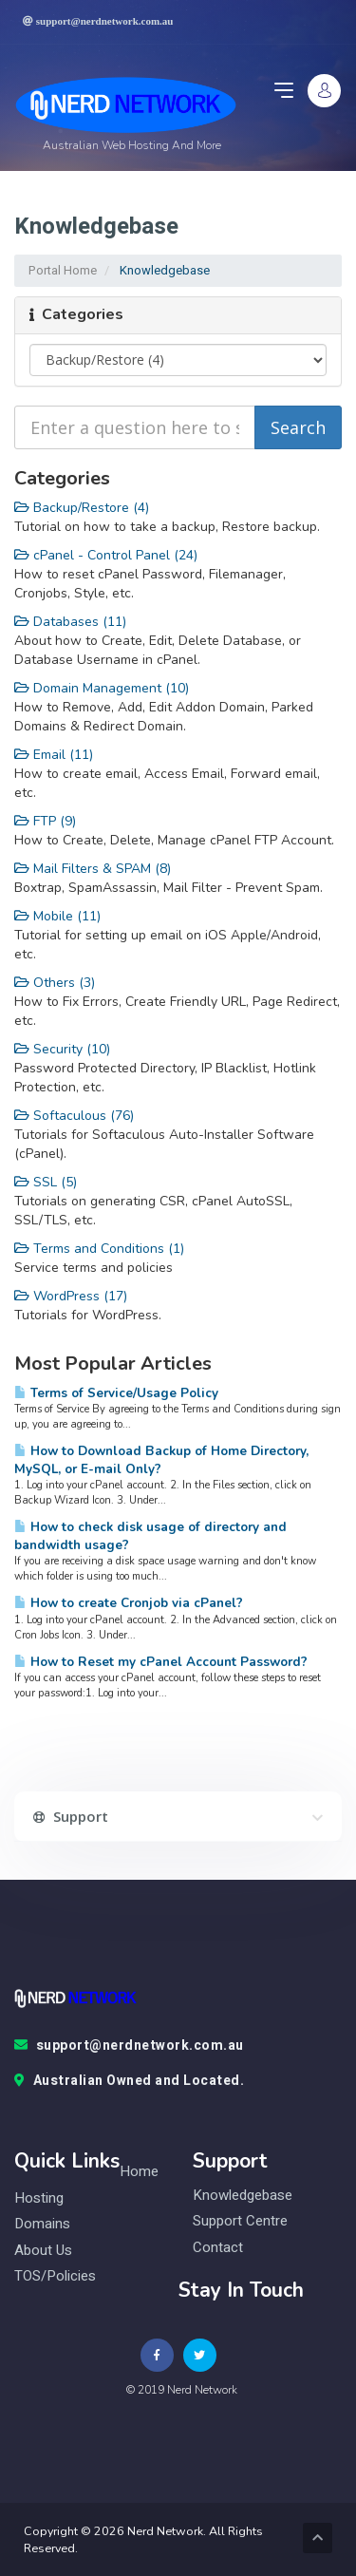  What do you see at coordinates (161, 1460) in the screenshot?
I see `How to Download Backup of Home Directory, MySQL, or E-mail Only?` at bounding box center [161, 1460].